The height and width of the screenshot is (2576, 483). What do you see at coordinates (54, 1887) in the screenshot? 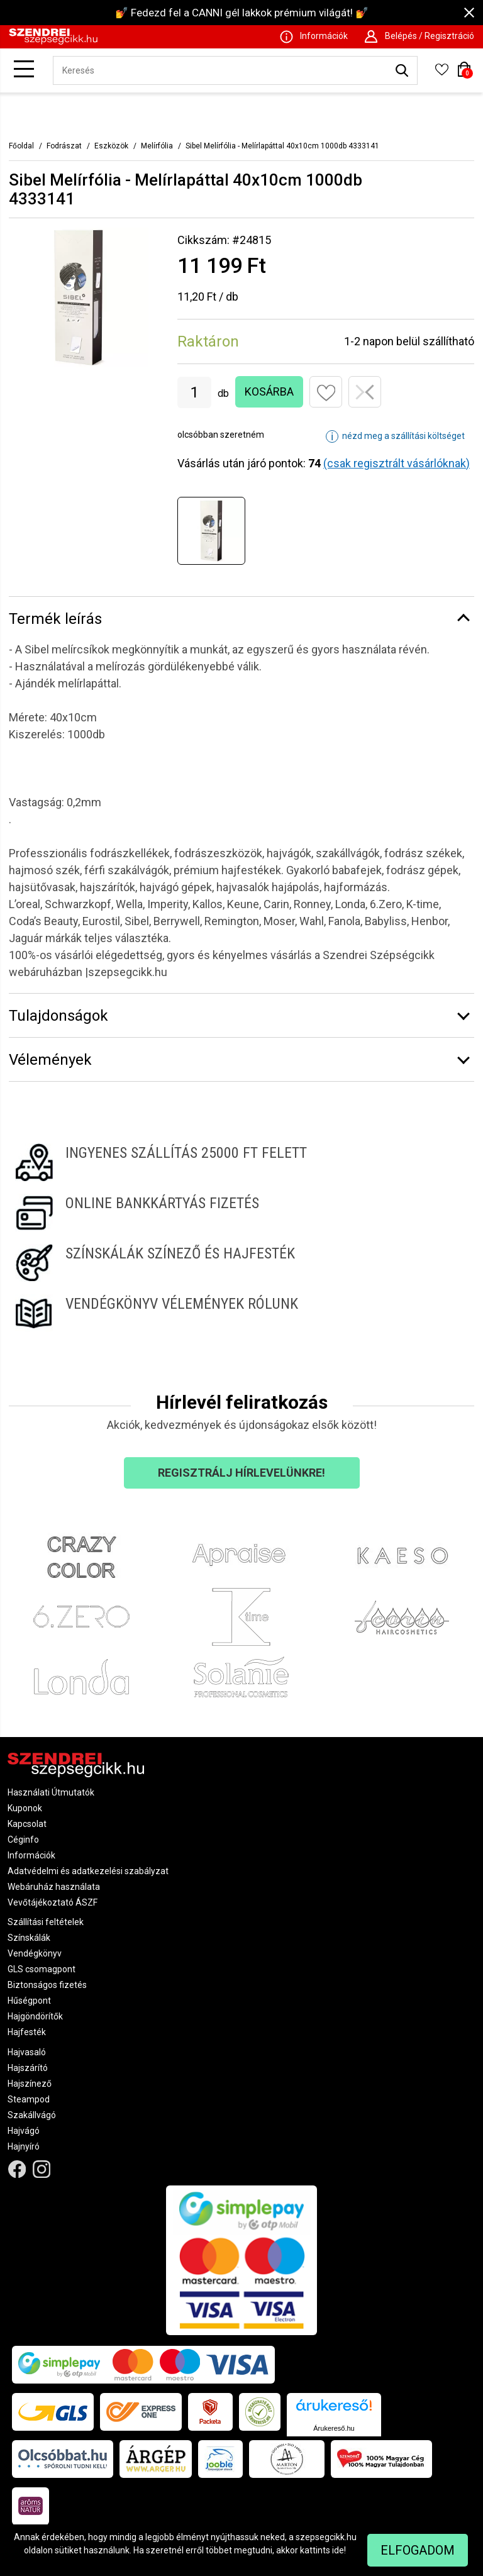
I see `Webáruház használata` at bounding box center [54, 1887].